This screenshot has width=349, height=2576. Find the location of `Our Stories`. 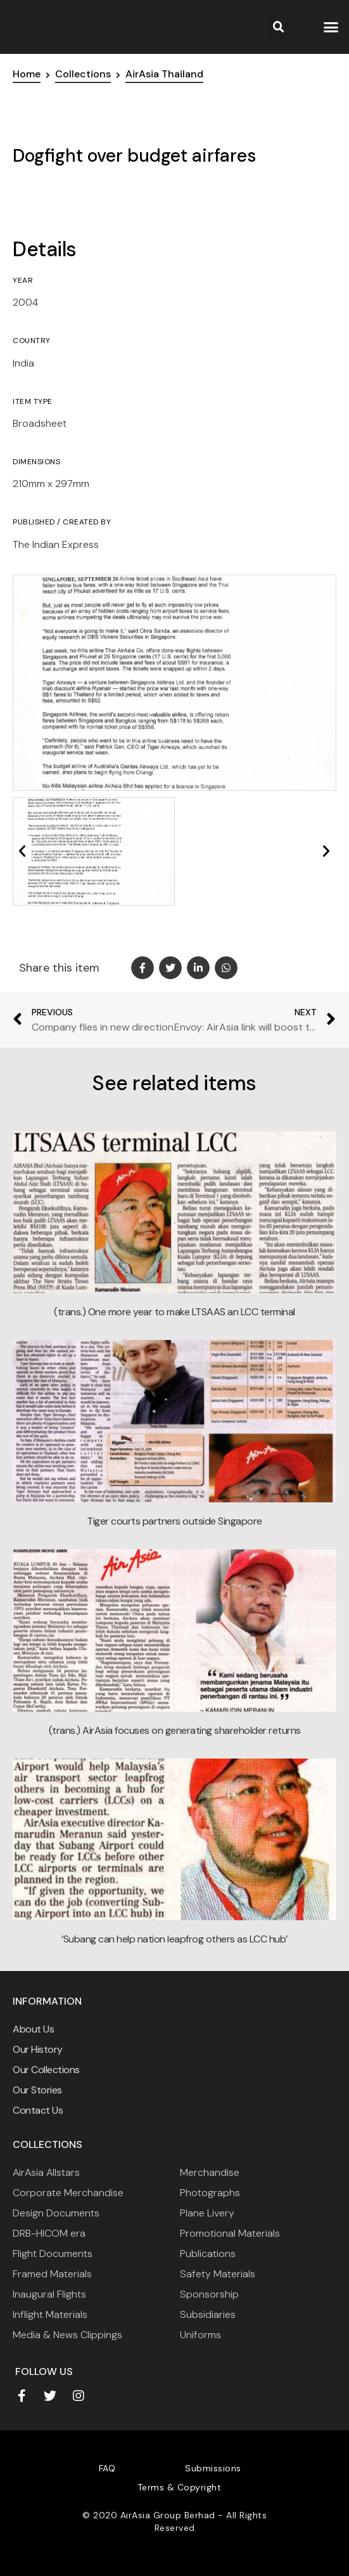

Our Stories is located at coordinates (37, 2090).